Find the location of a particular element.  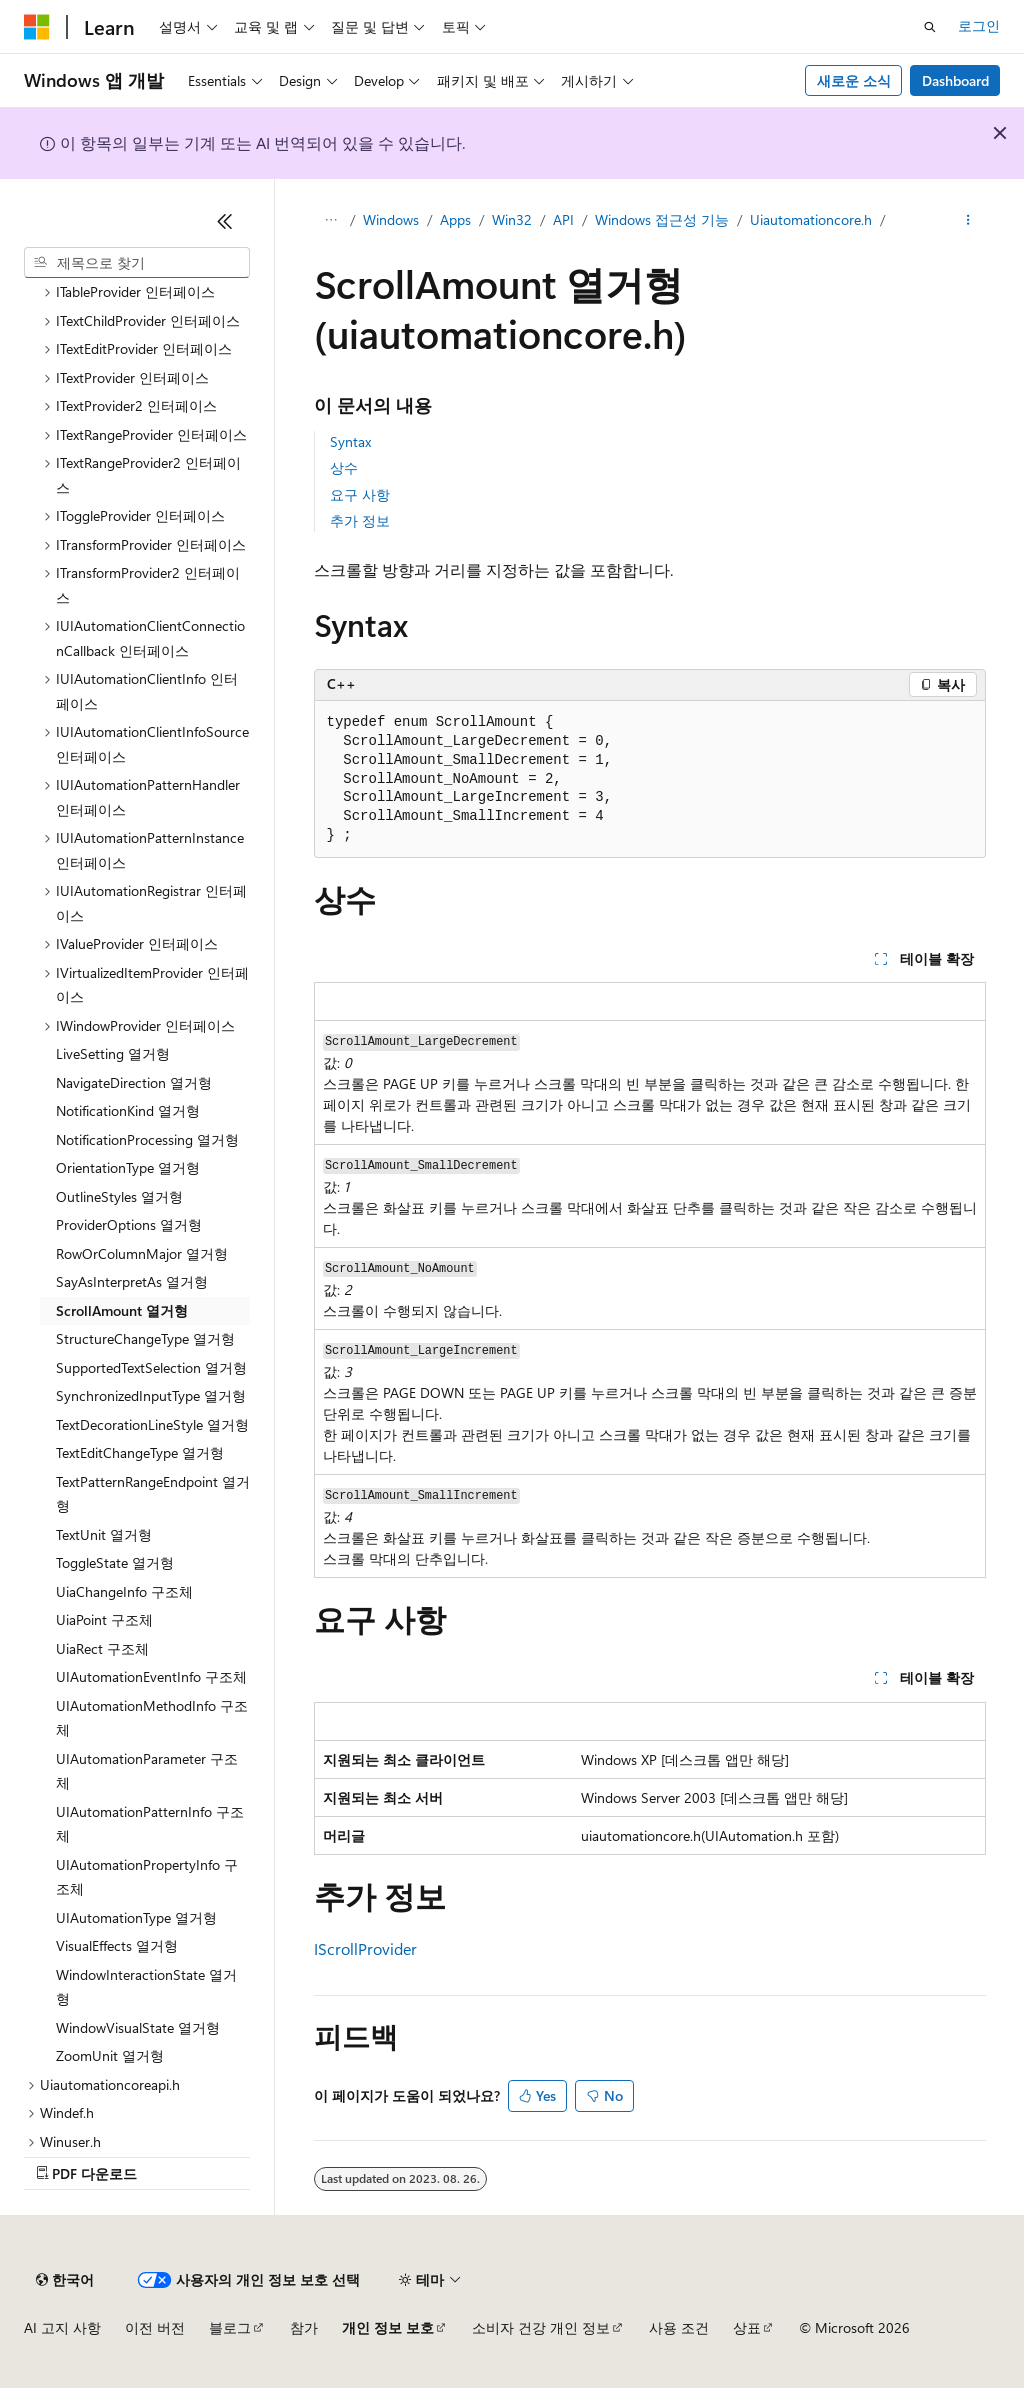

NotificationKind 열거형 [treeitem] is located at coordinates (128, 1110).